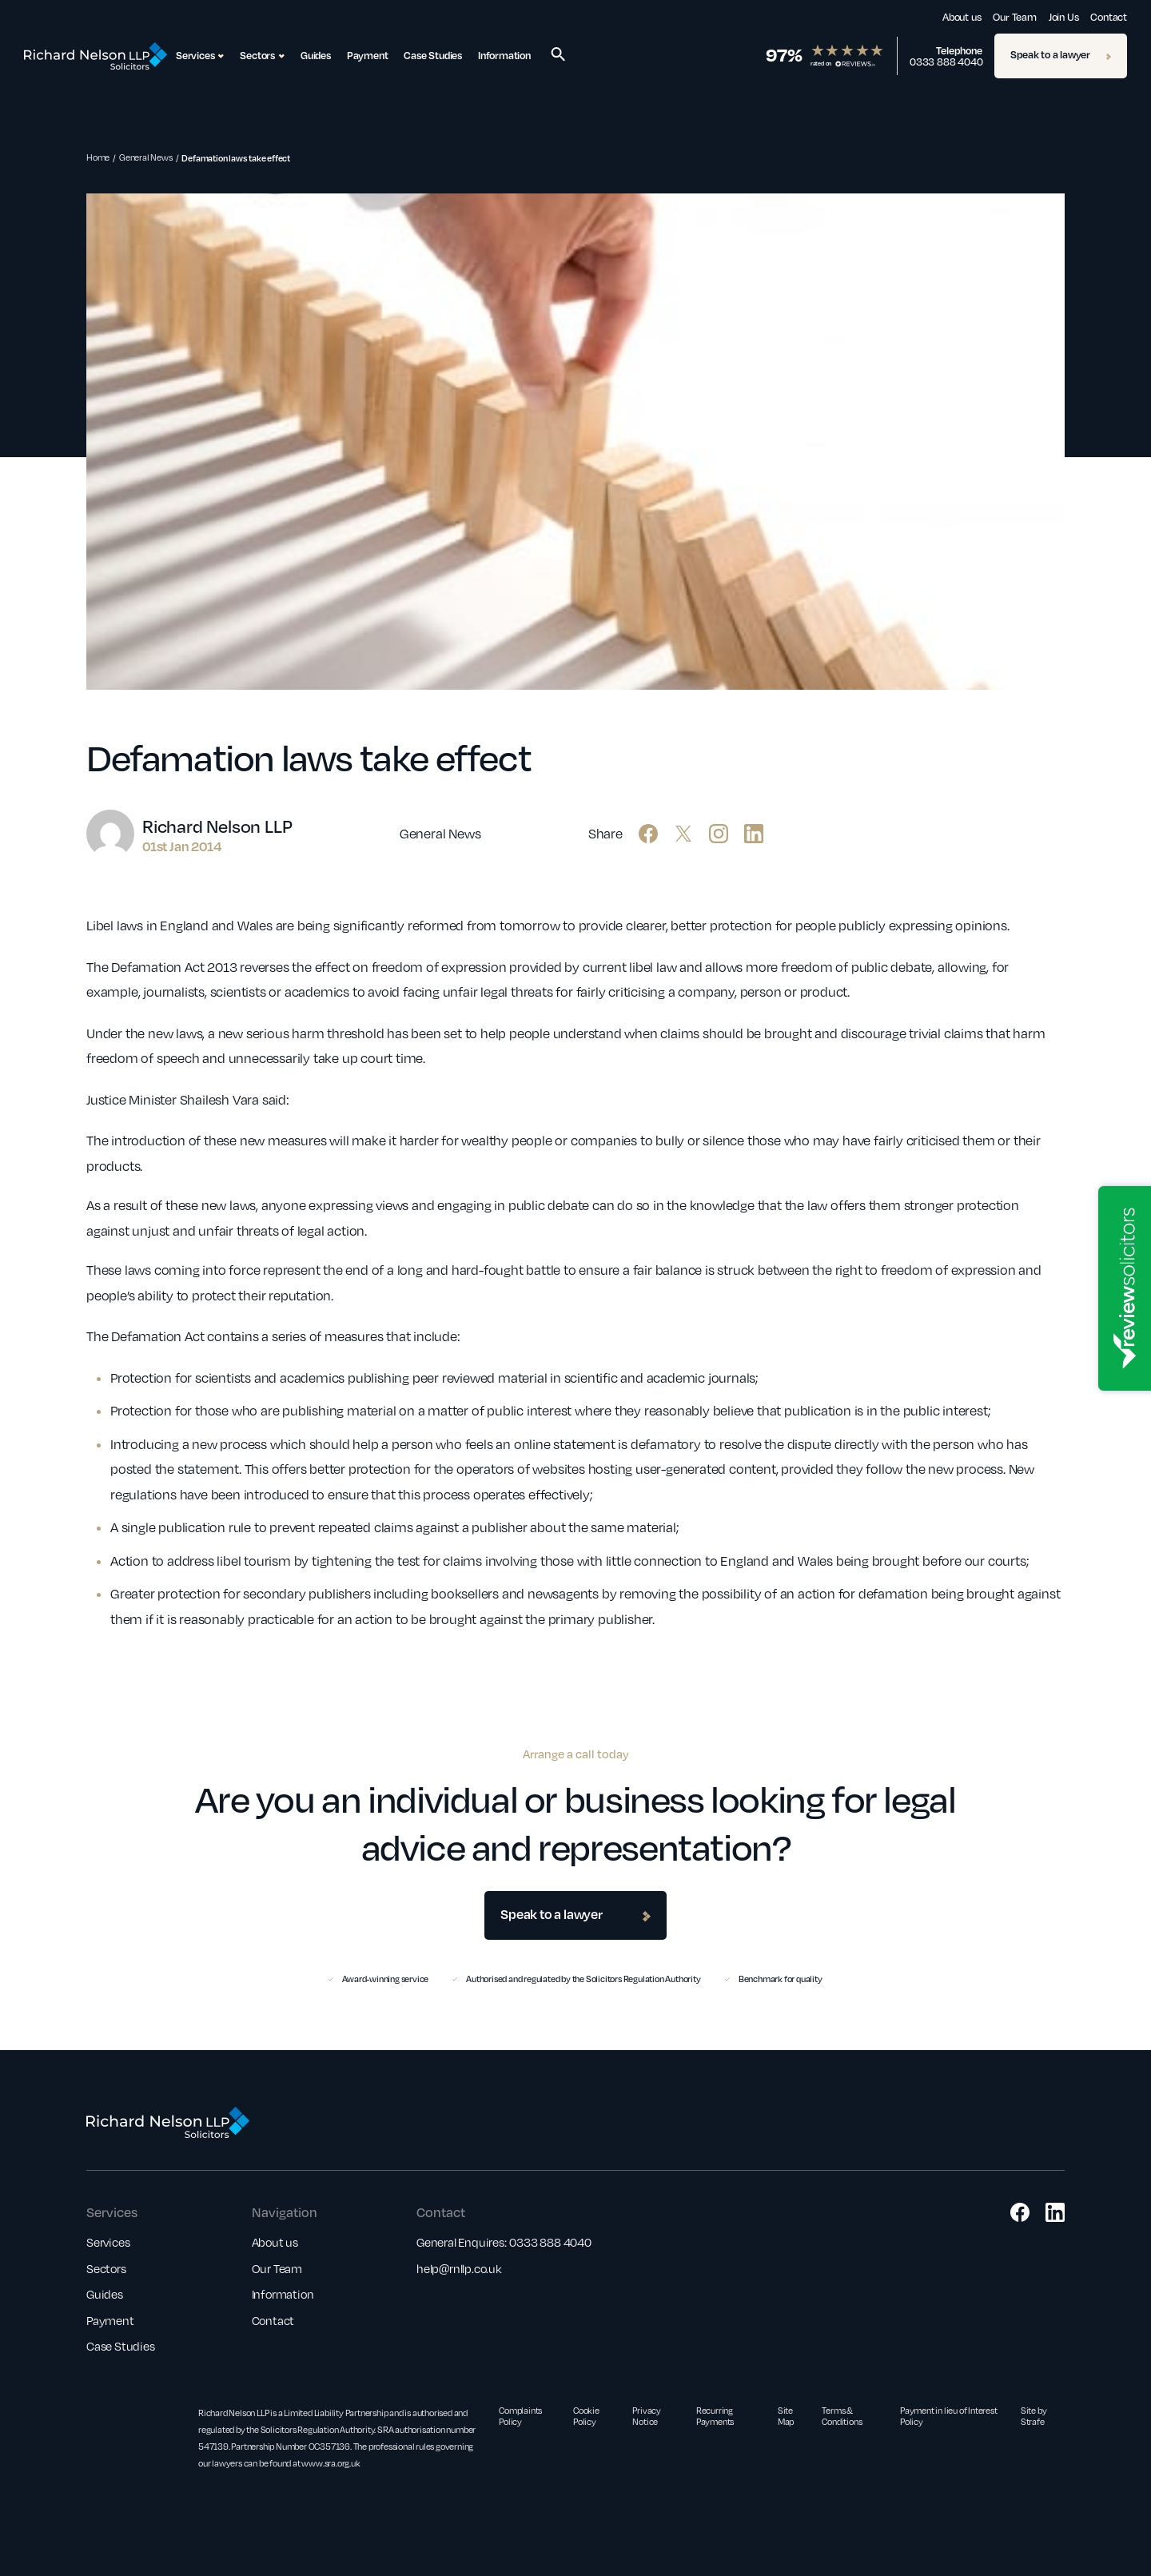 The image size is (1151, 2576). What do you see at coordinates (146, 157) in the screenshot?
I see `General News` at bounding box center [146, 157].